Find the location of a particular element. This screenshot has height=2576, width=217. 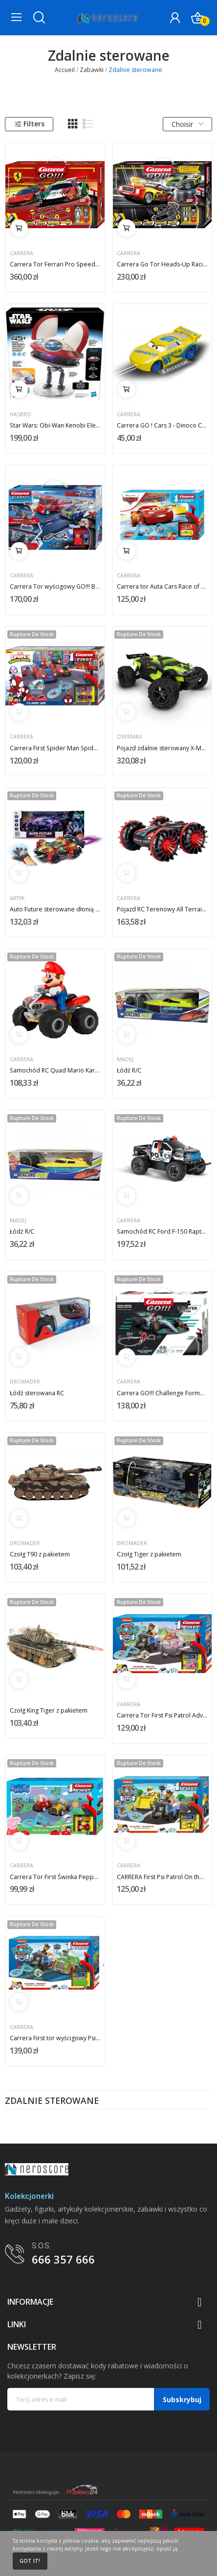

Samochód RC Quad Mario Kart 2,4GHz is located at coordinates (55, 1070).